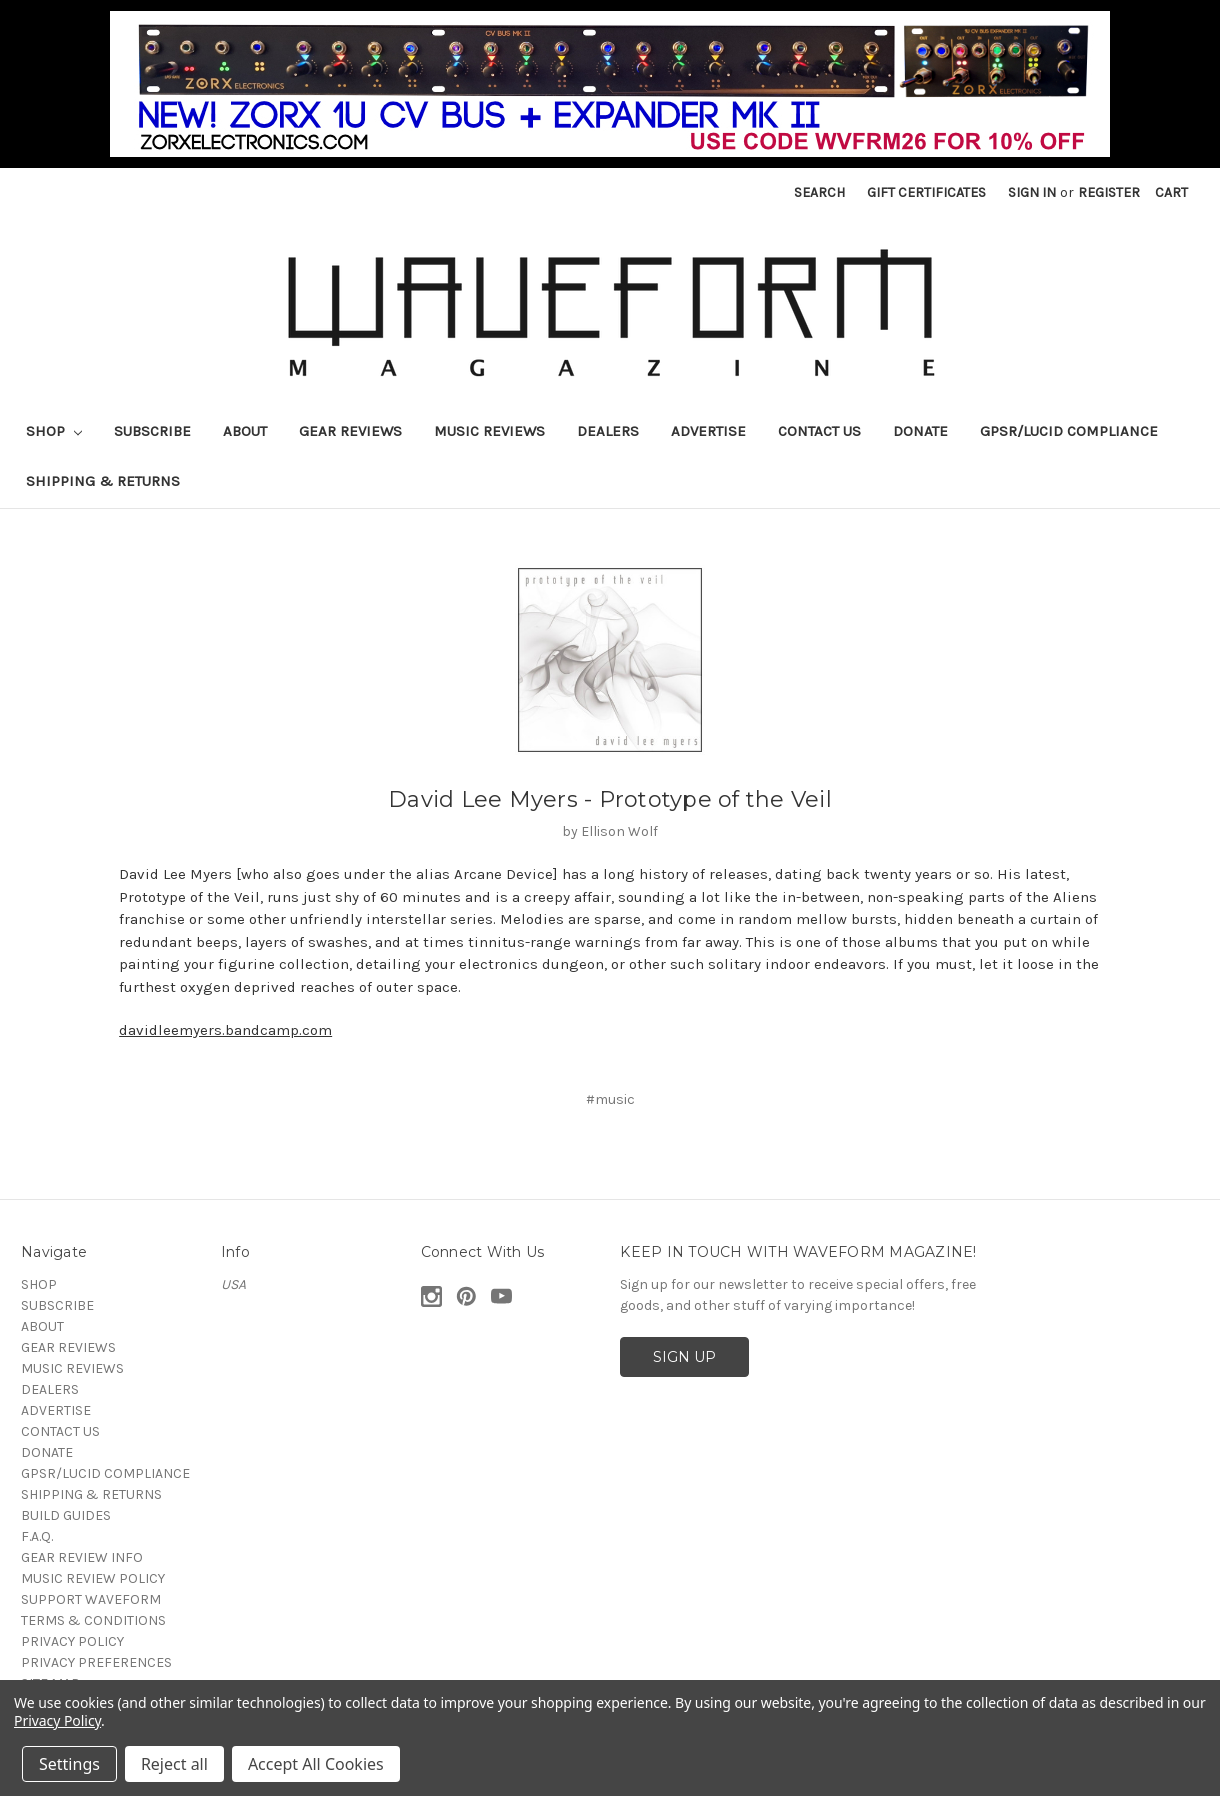 The image size is (1220, 1796). What do you see at coordinates (54, 431) in the screenshot?
I see `SHOP` at bounding box center [54, 431].